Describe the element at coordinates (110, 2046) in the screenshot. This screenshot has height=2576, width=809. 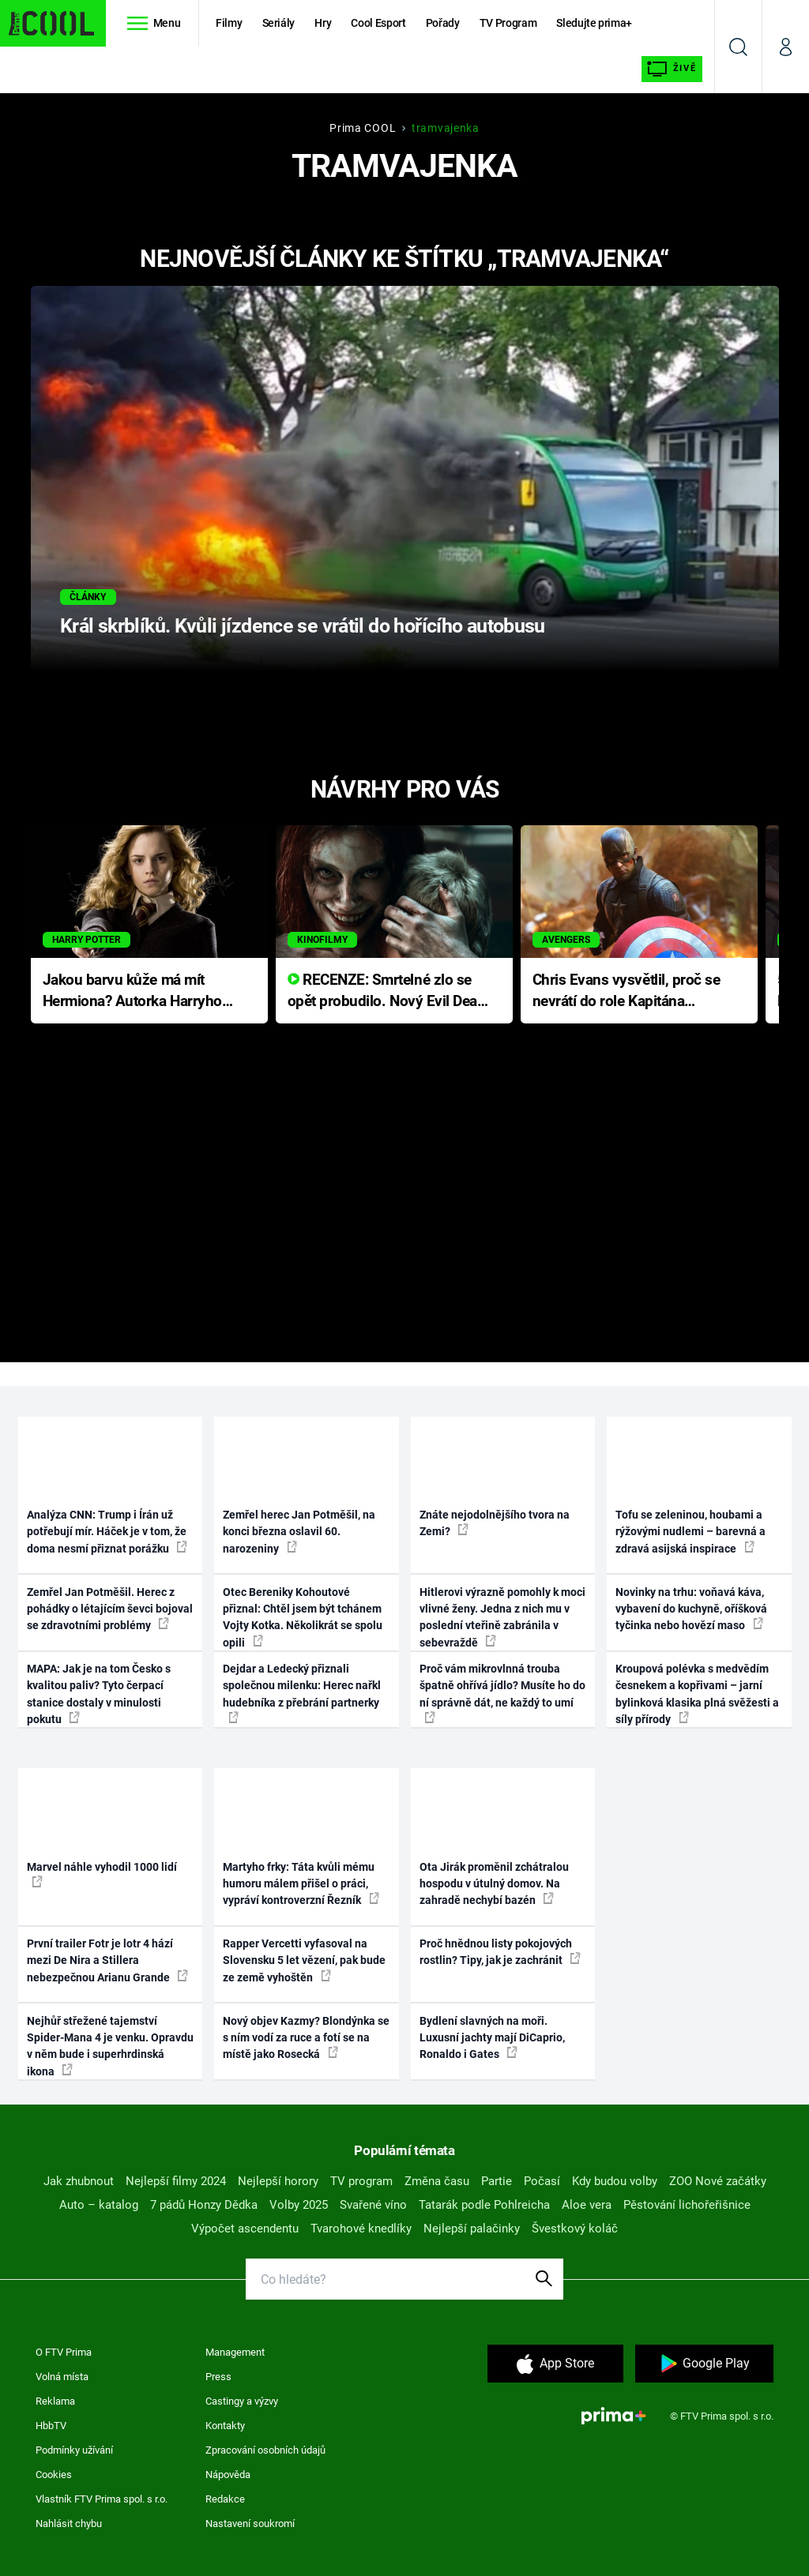
I see `Nejhůř střežené tajemství Spider-Mana 4 je venku. Opravdu v něm bude i superhrdinská ikona` at that location.